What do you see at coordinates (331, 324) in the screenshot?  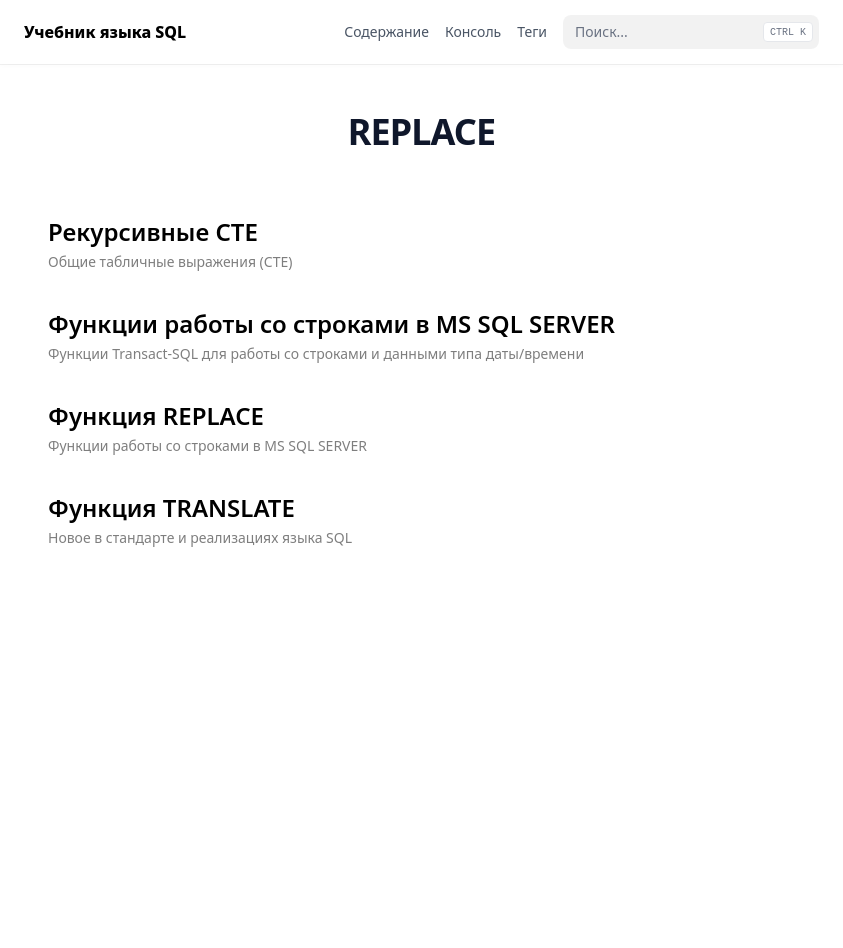 I see `Функции работы со строками в MS SQL SERVER` at bounding box center [331, 324].